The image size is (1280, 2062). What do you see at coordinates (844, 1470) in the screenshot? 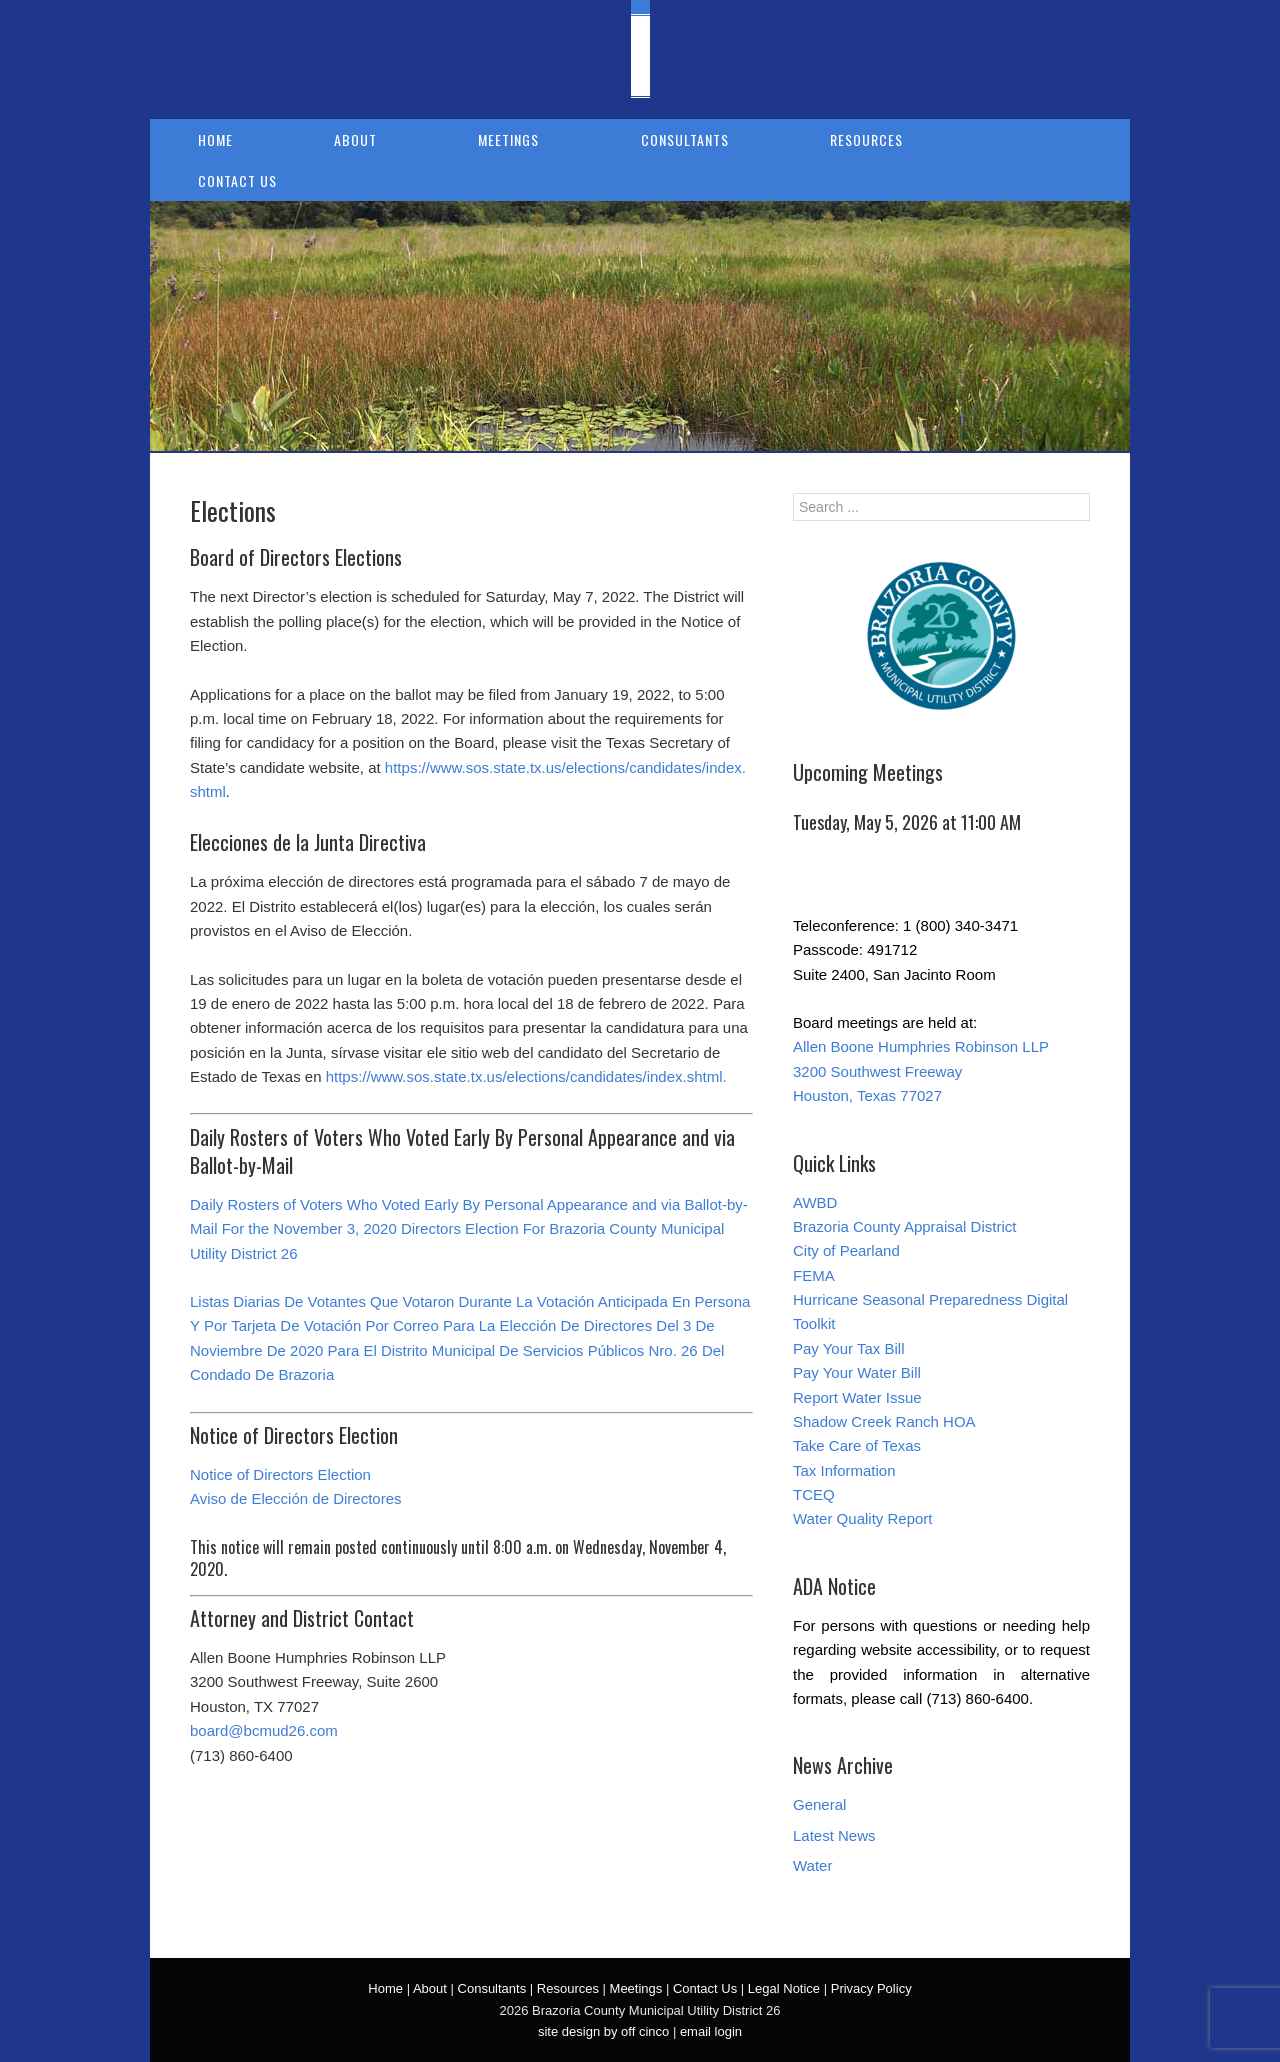
I see `Tax Information` at bounding box center [844, 1470].